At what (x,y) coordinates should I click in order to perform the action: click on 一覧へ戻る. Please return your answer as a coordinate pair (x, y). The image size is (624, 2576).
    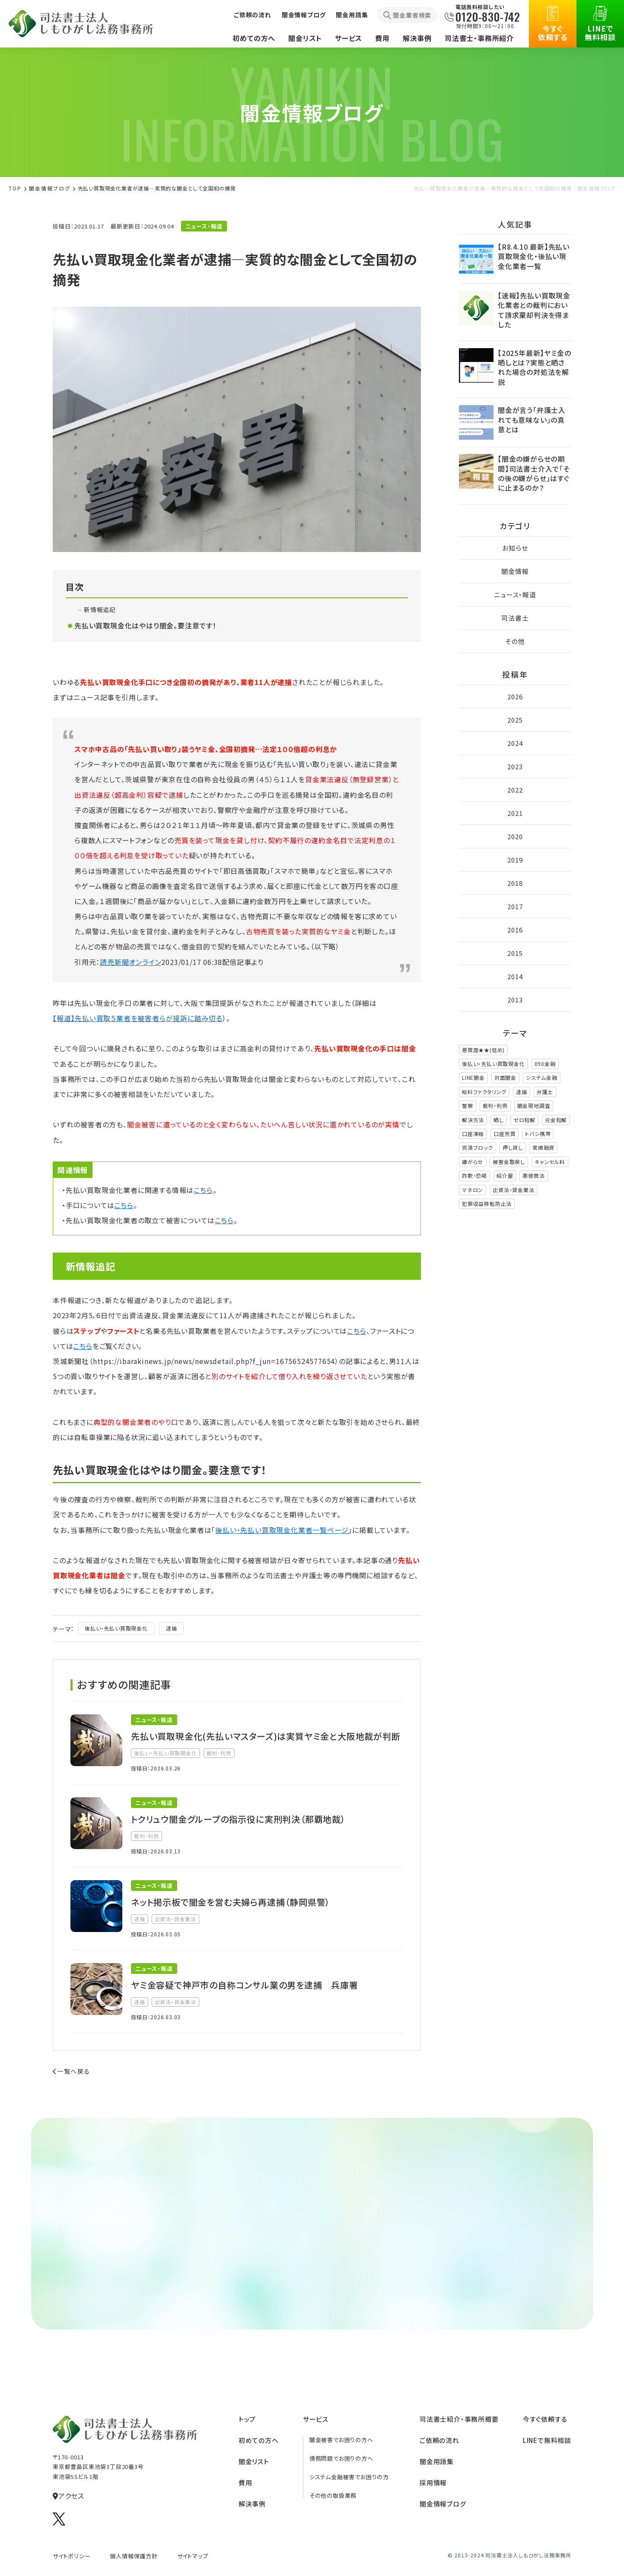
    Looking at the image, I should click on (71, 2071).